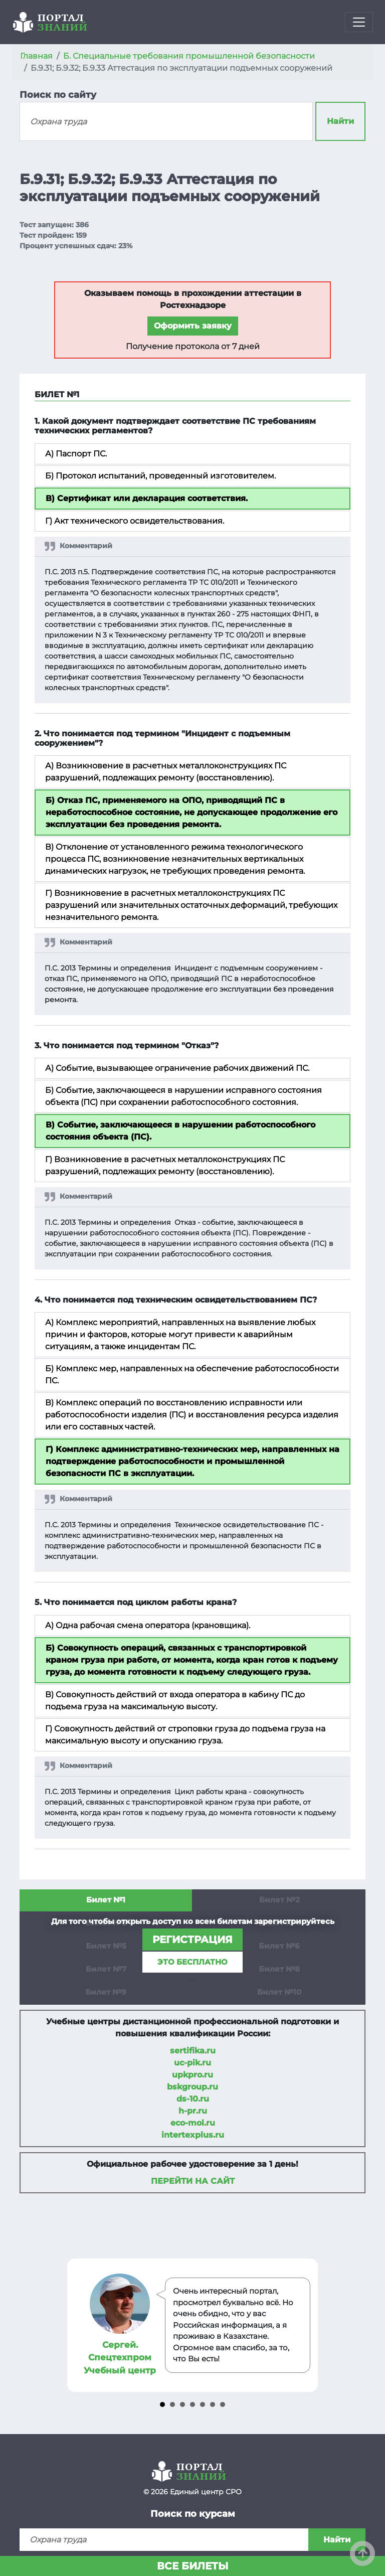 Image resolution: width=385 pixels, height=2576 pixels. I want to click on В) Сертификат или декларация соответствия., so click(147, 498).